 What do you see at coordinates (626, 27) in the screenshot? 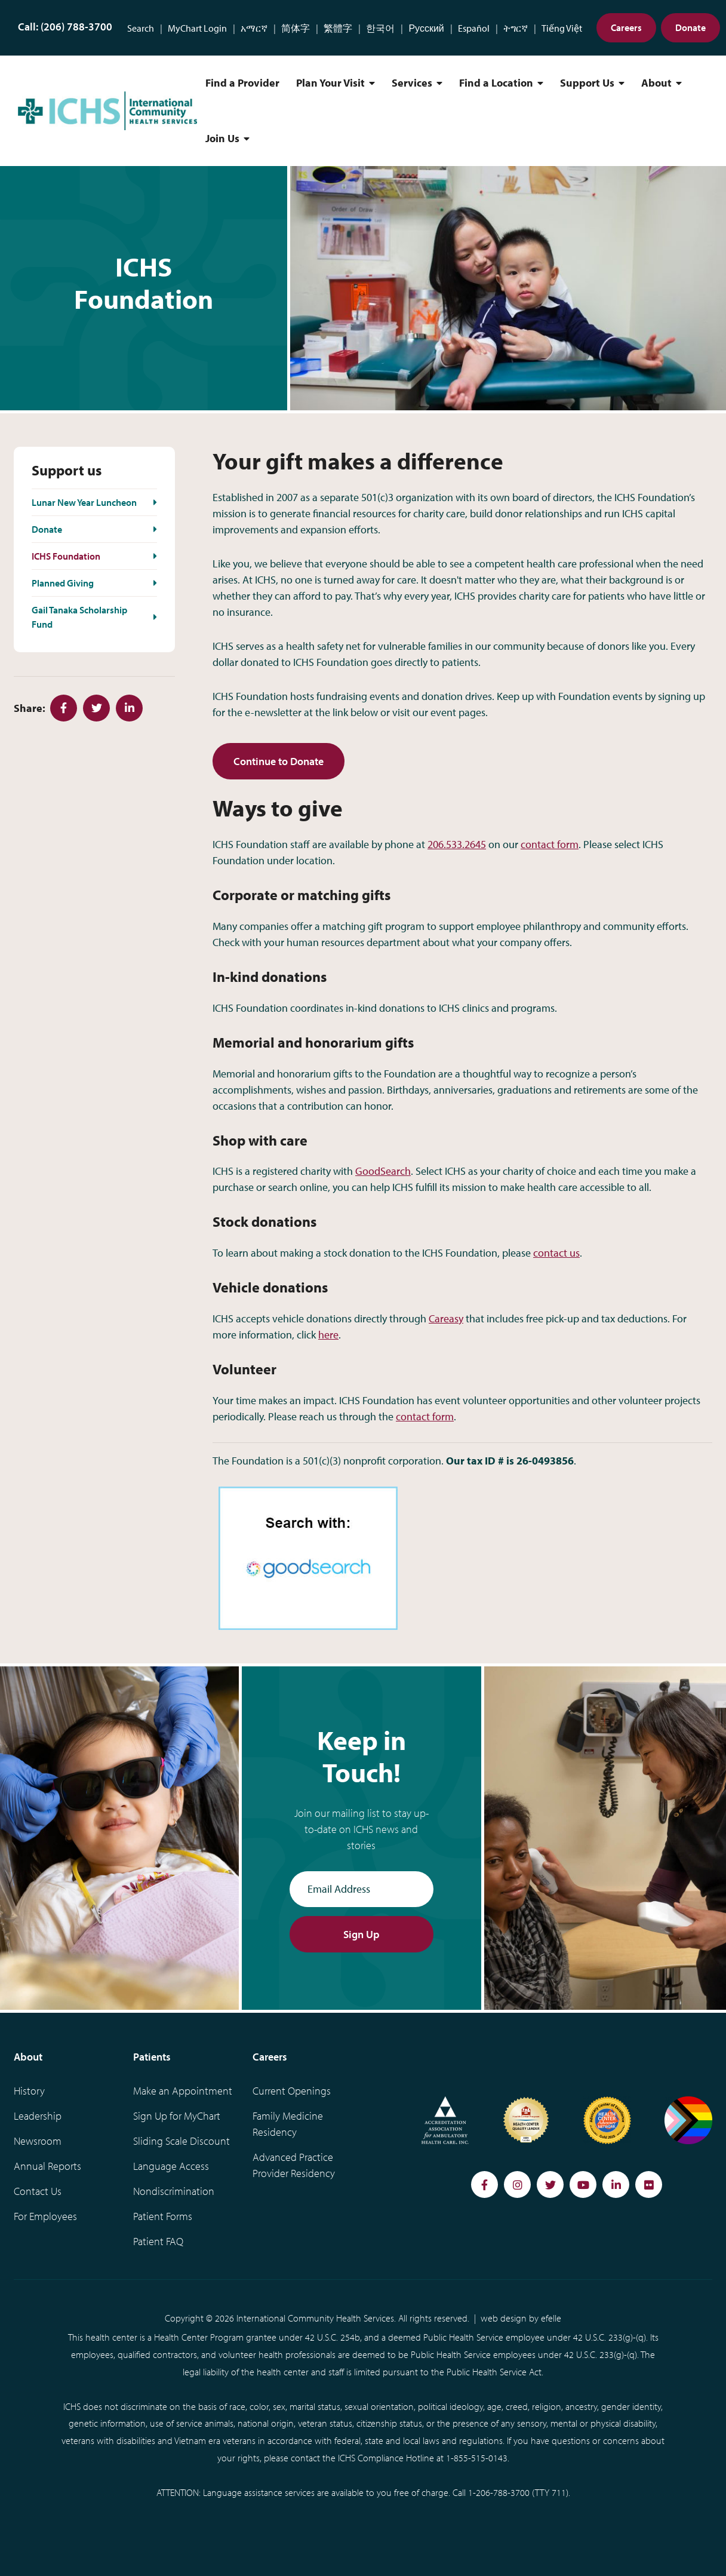
I see `Careers` at bounding box center [626, 27].